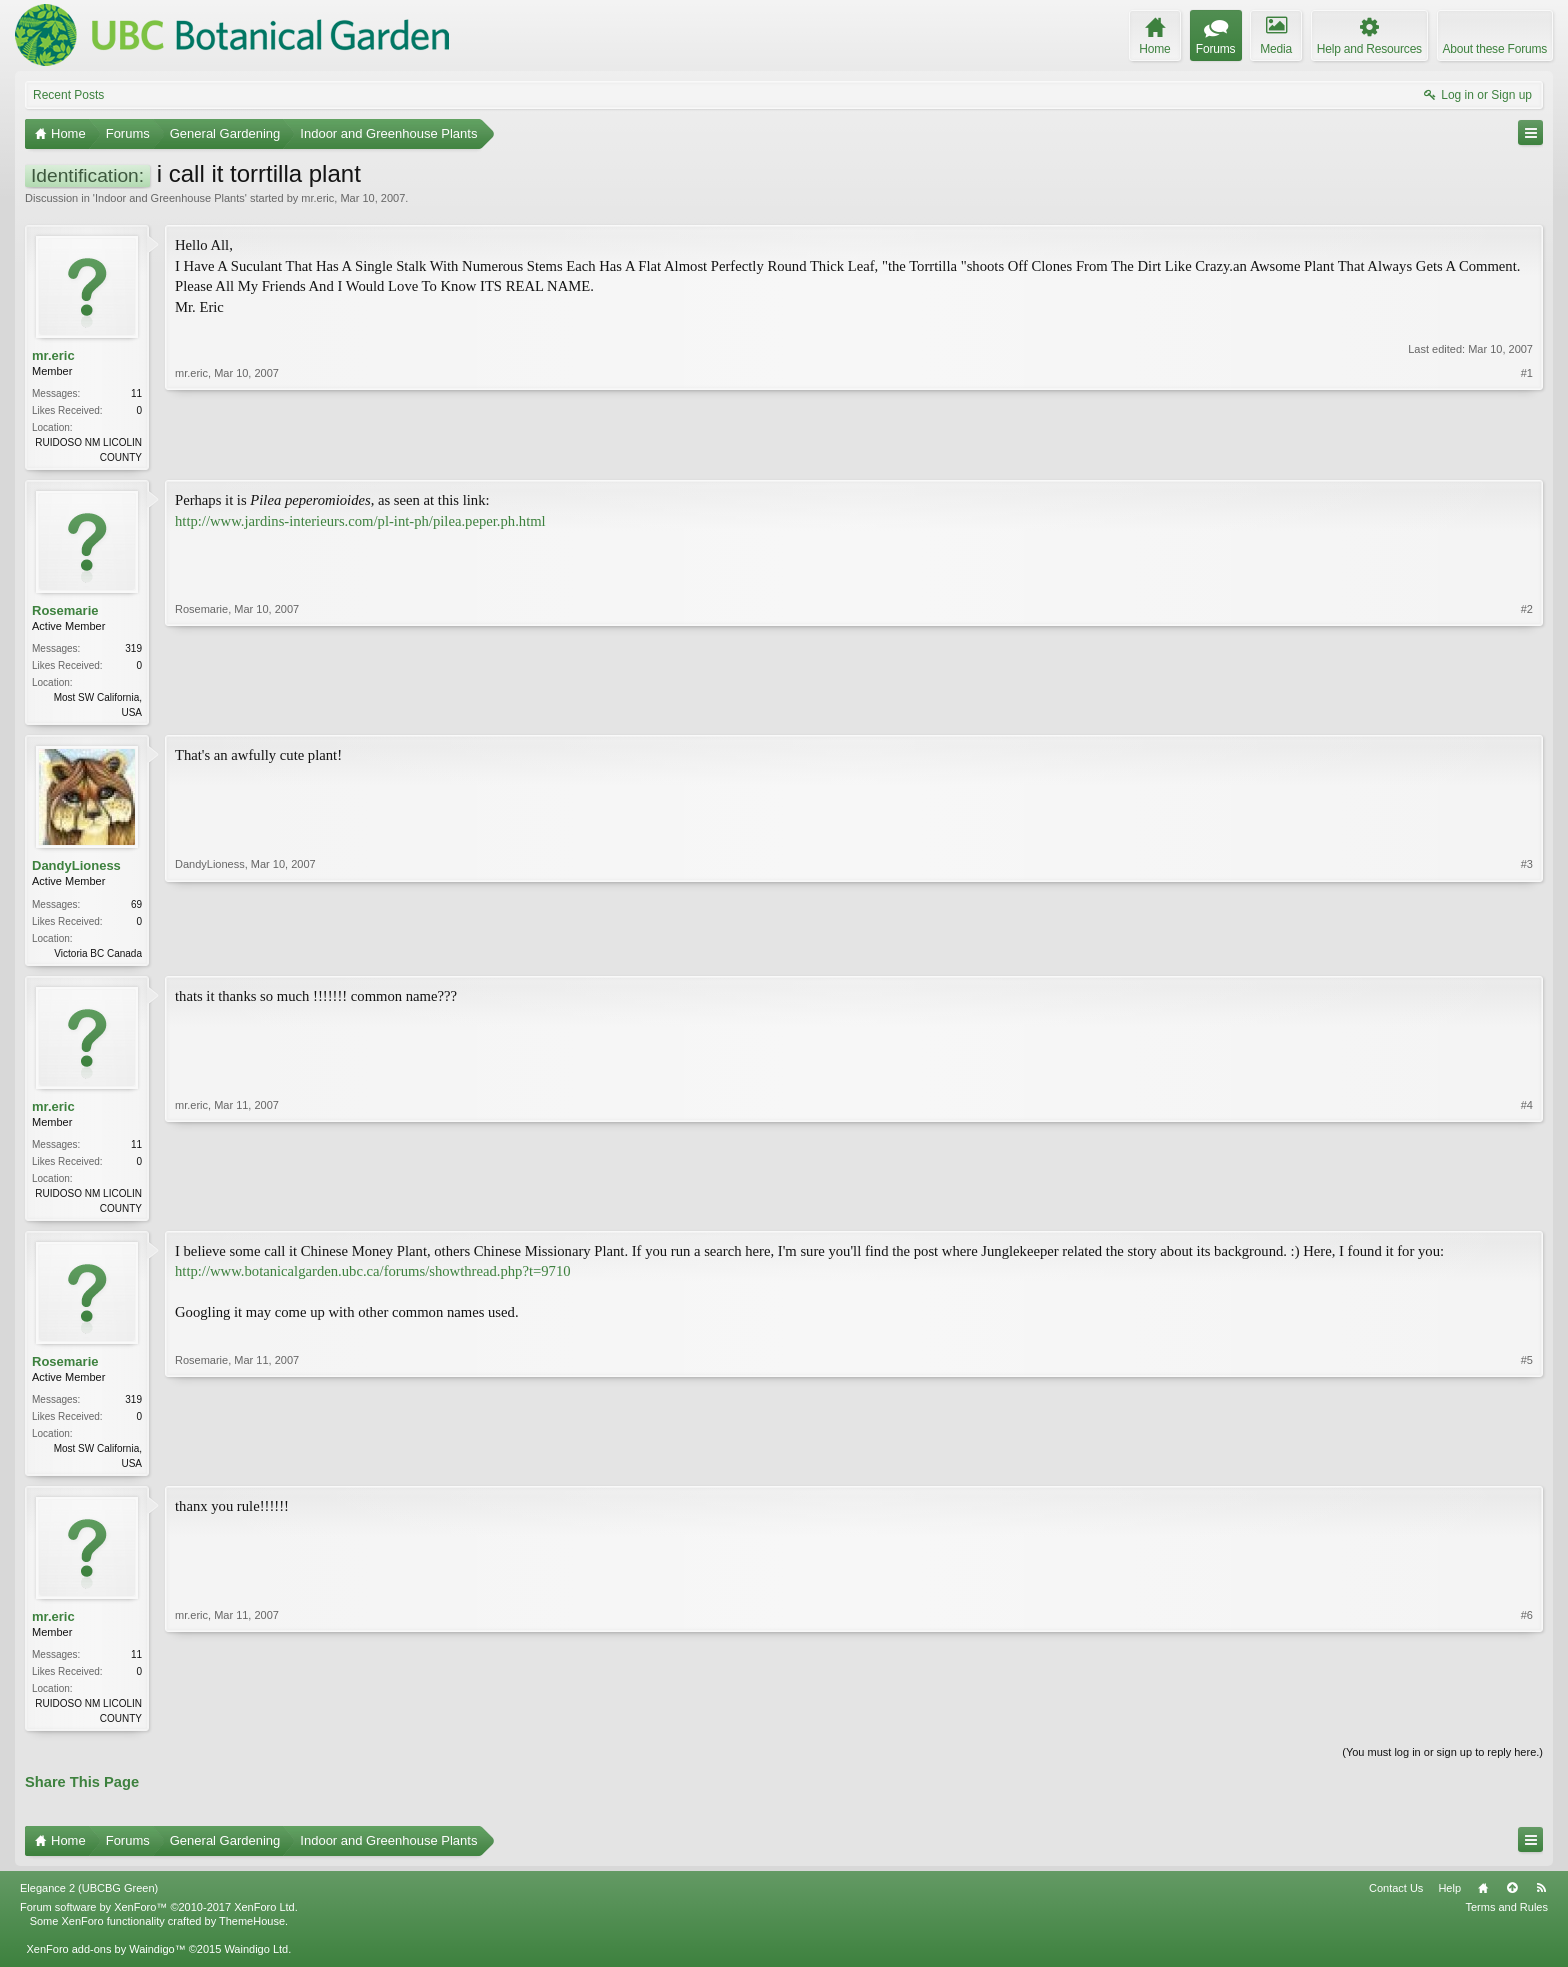 The image size is (1568, 1967). I want to click on 69, so click(136, 908).